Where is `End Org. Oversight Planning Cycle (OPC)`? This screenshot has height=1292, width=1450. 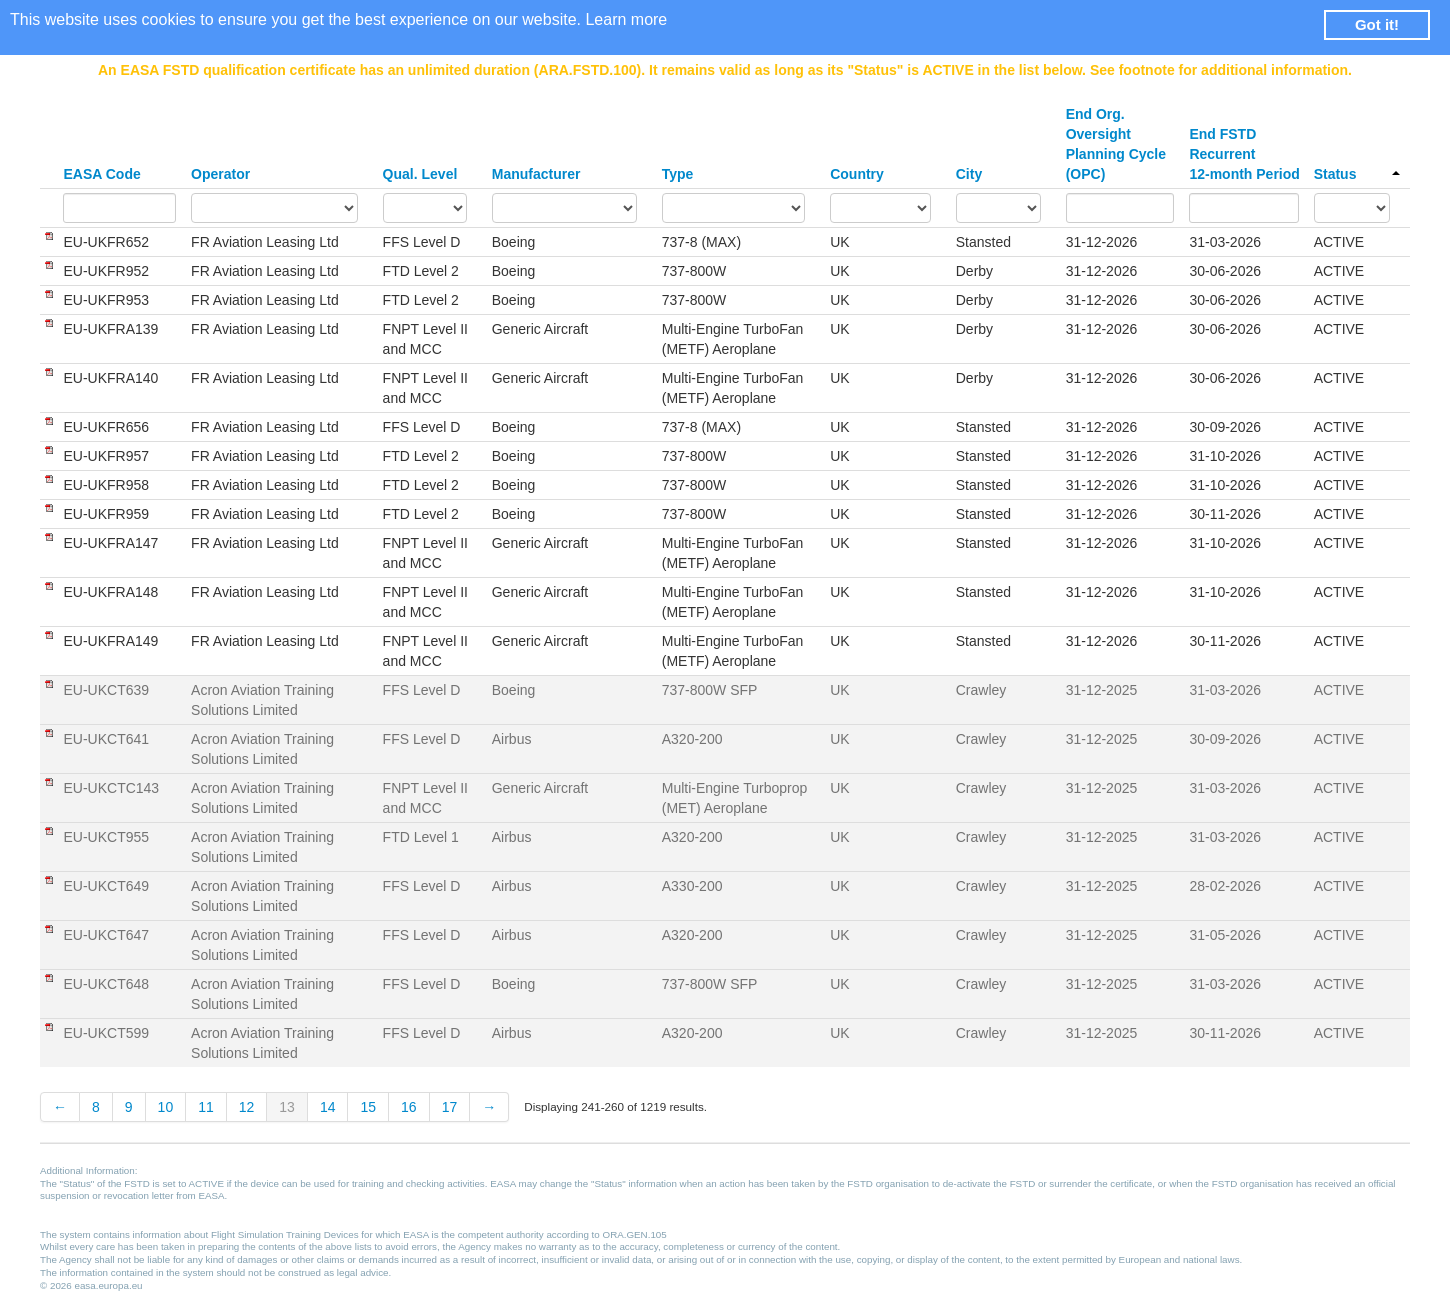 End Org. Oversight Planning Cycle (OPC) is located at coordinates (1116, 144).